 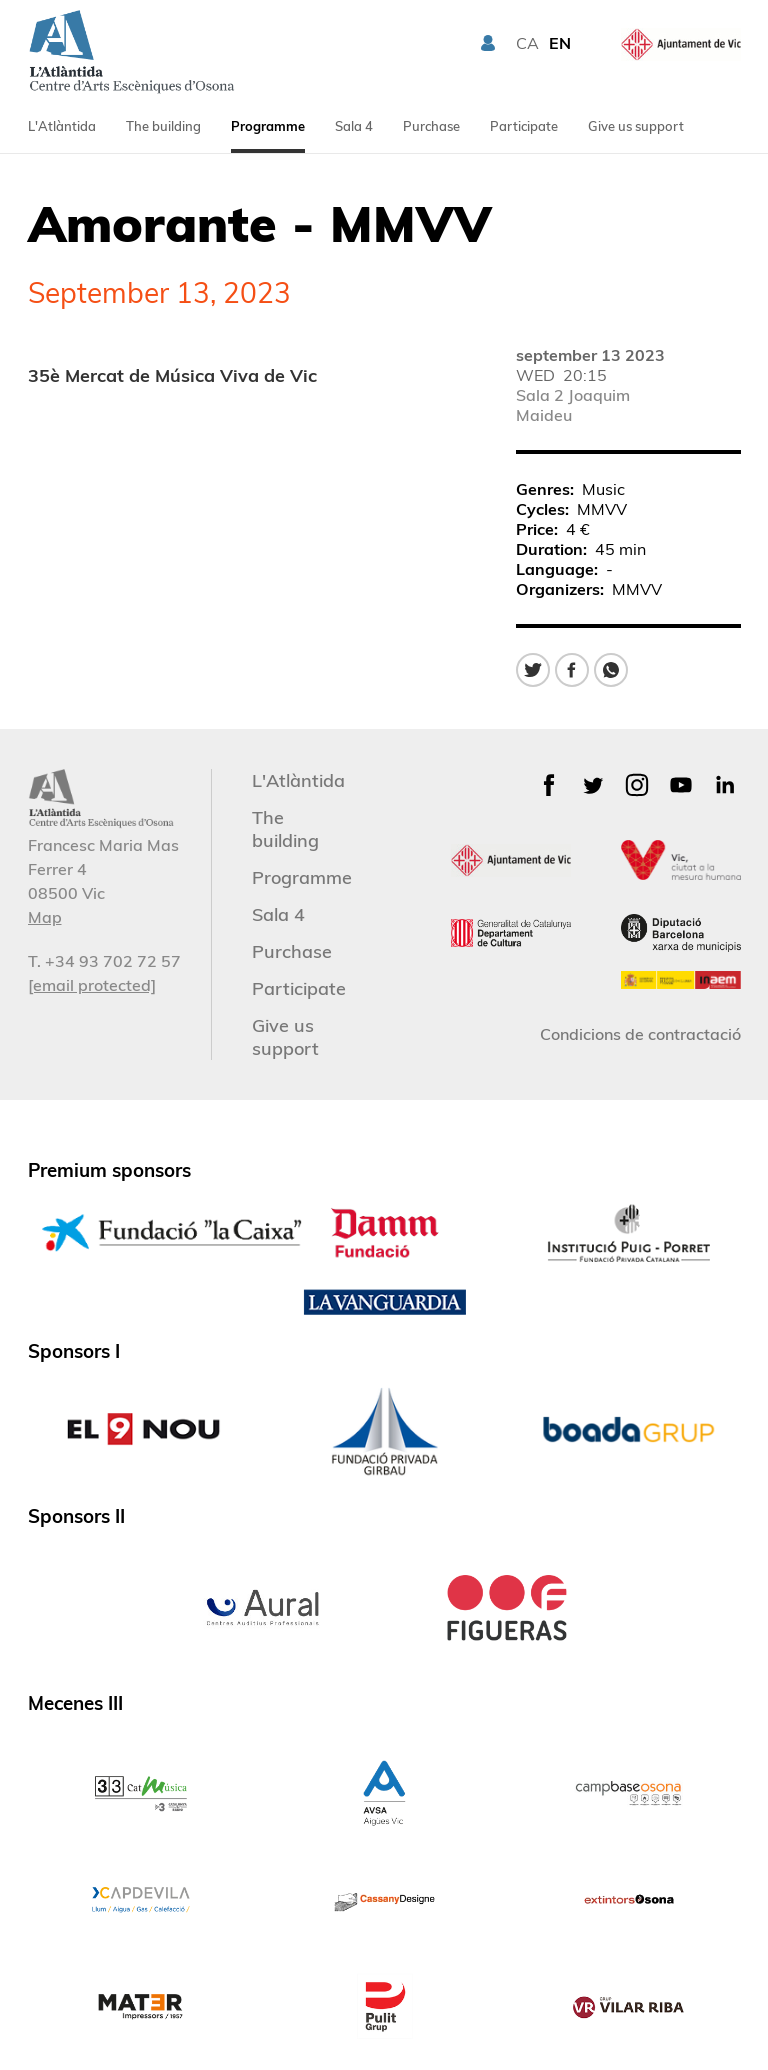 I want to click on EN, so click(x=560, y=43).